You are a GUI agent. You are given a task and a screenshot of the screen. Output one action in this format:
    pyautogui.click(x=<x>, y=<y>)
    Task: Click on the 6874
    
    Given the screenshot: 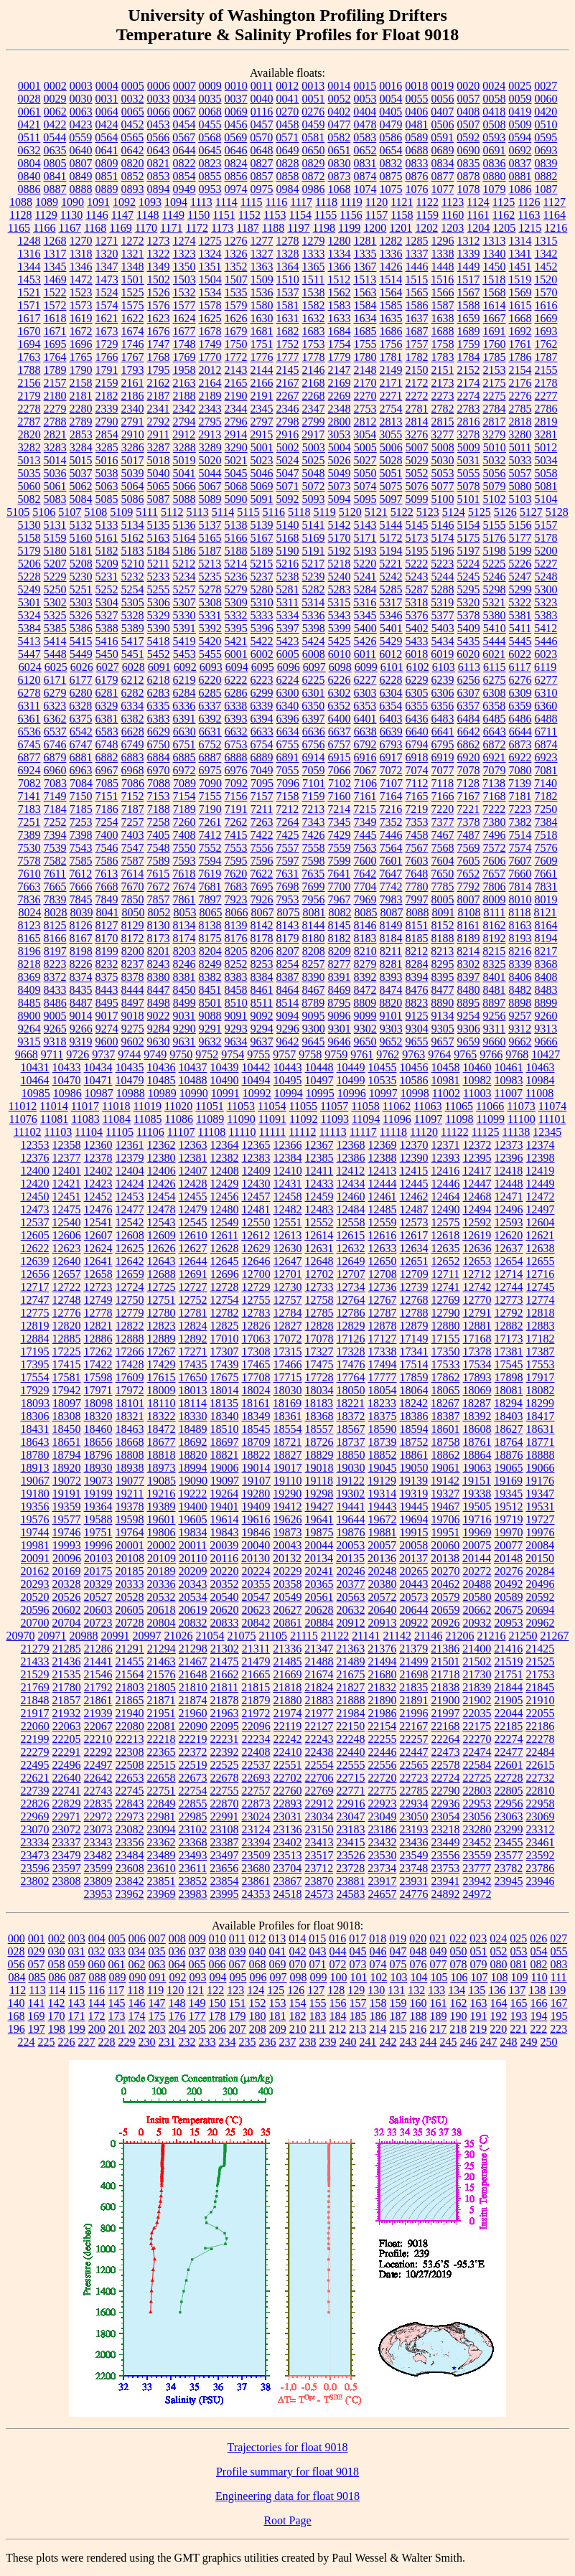 What is the action you would take?
    pyautogui.click(x=546, y=744)
    